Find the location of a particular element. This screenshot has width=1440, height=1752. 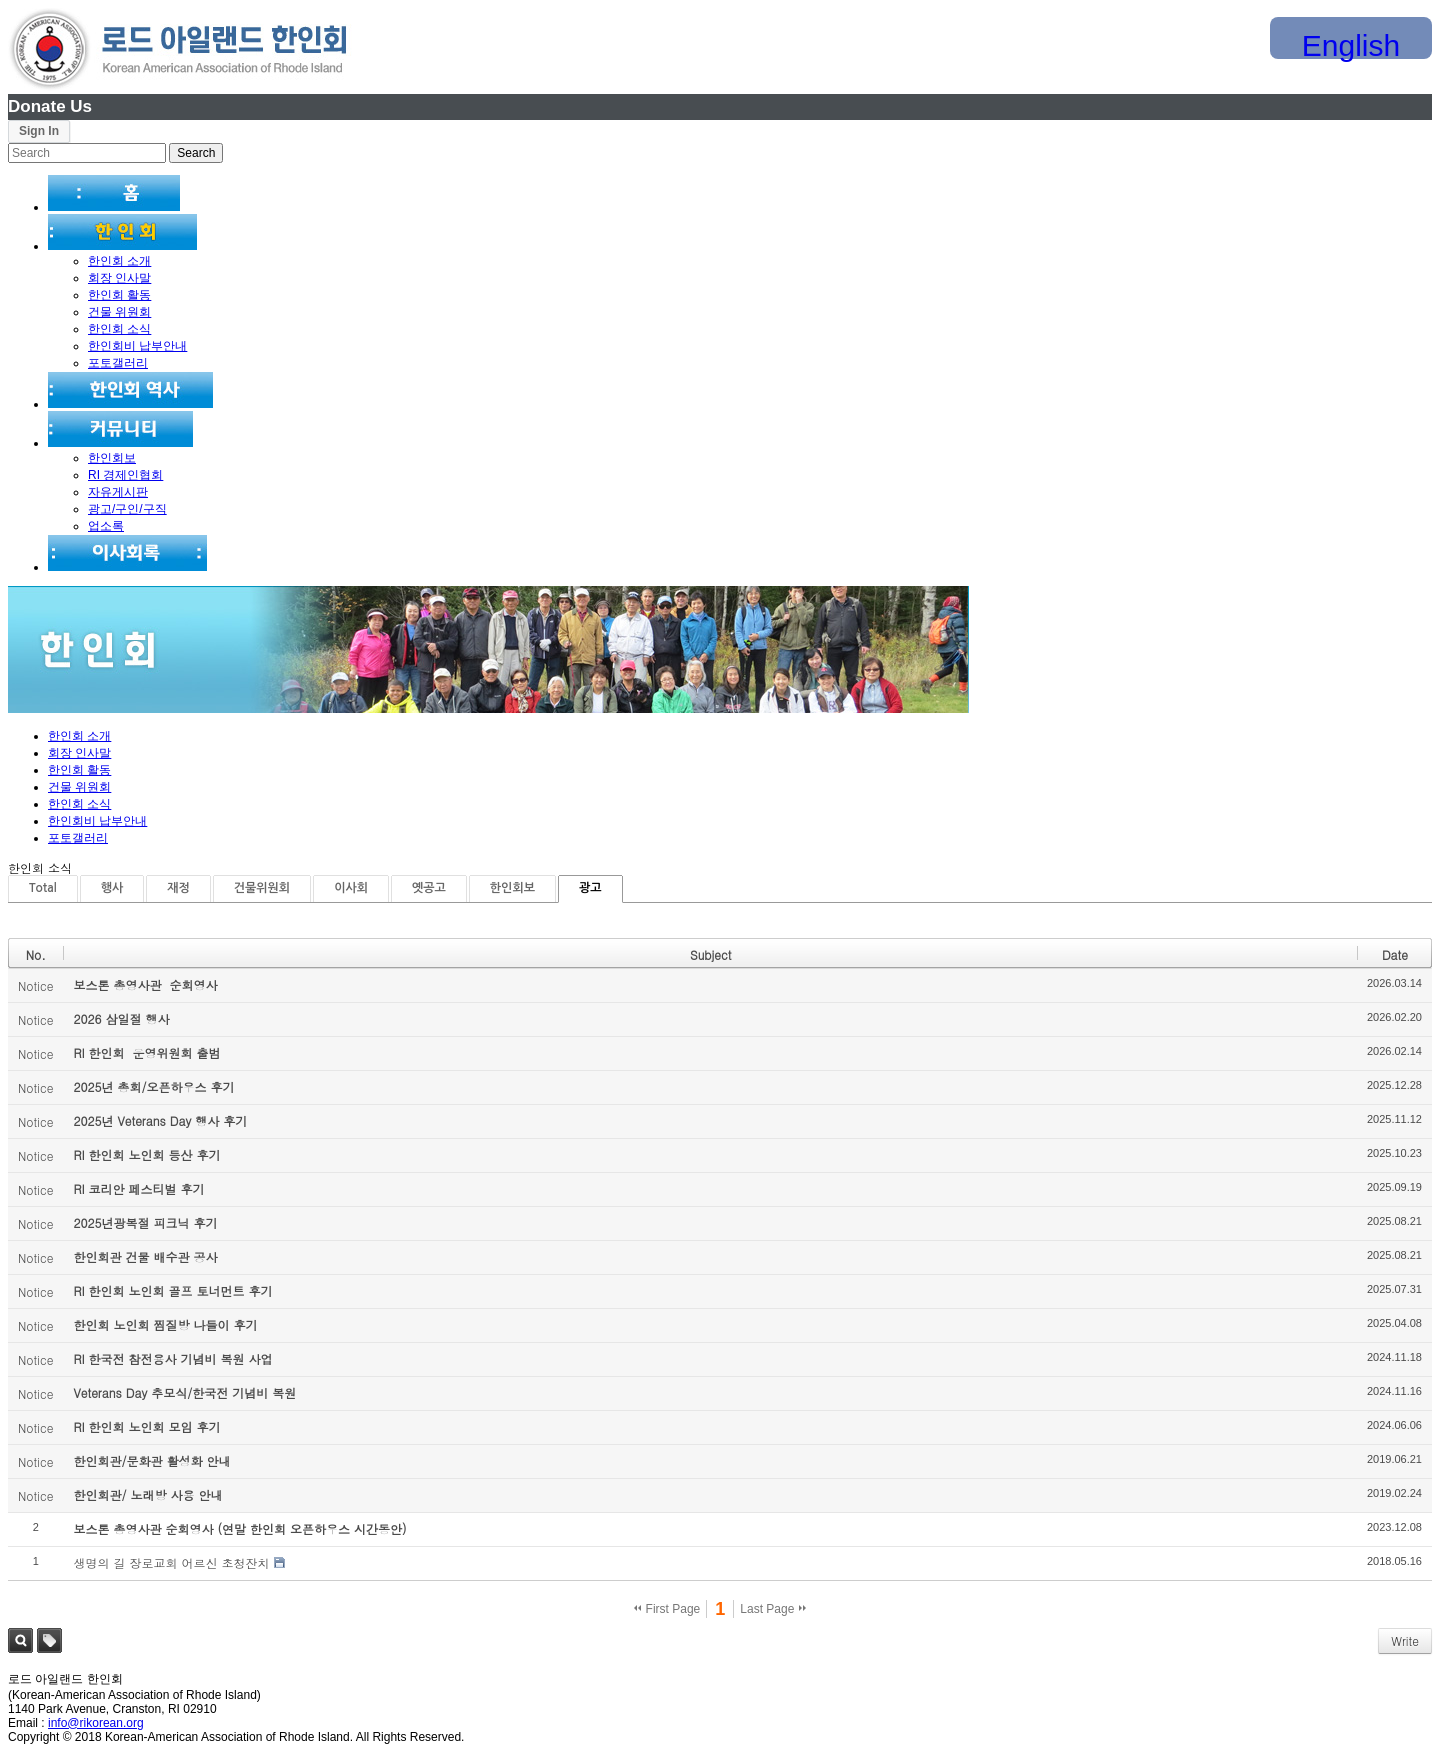

업소록 is located at coordinates (106, 526).